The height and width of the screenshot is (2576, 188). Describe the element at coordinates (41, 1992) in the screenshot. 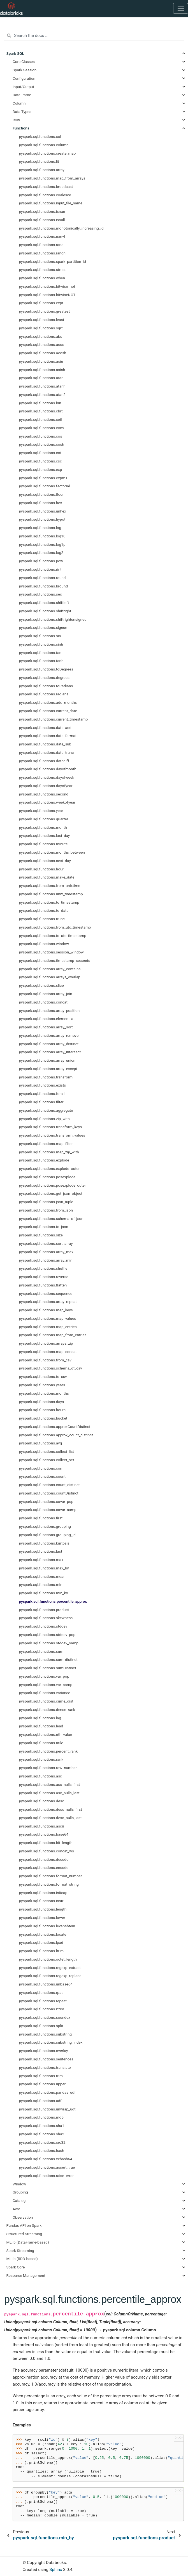

I see `pyspark.sql.functions.rpad` at that location.